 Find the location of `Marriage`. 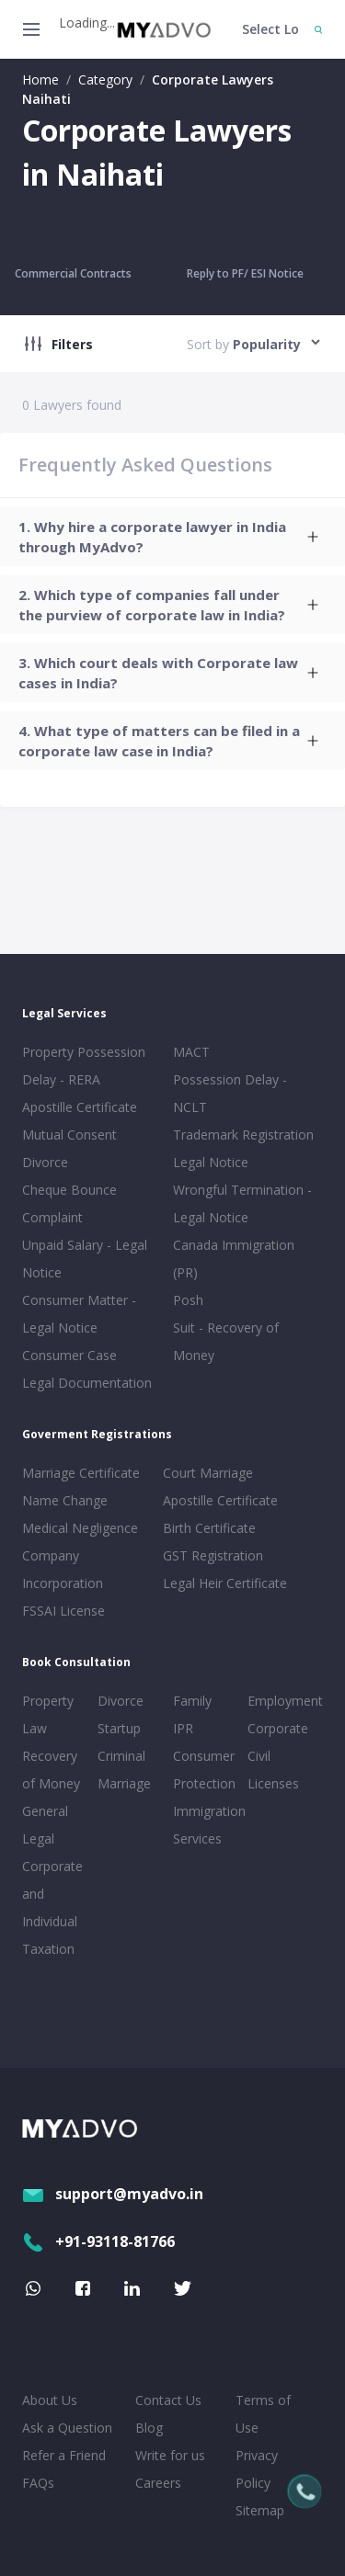

Marriage is located at coordinates (124, 1783).